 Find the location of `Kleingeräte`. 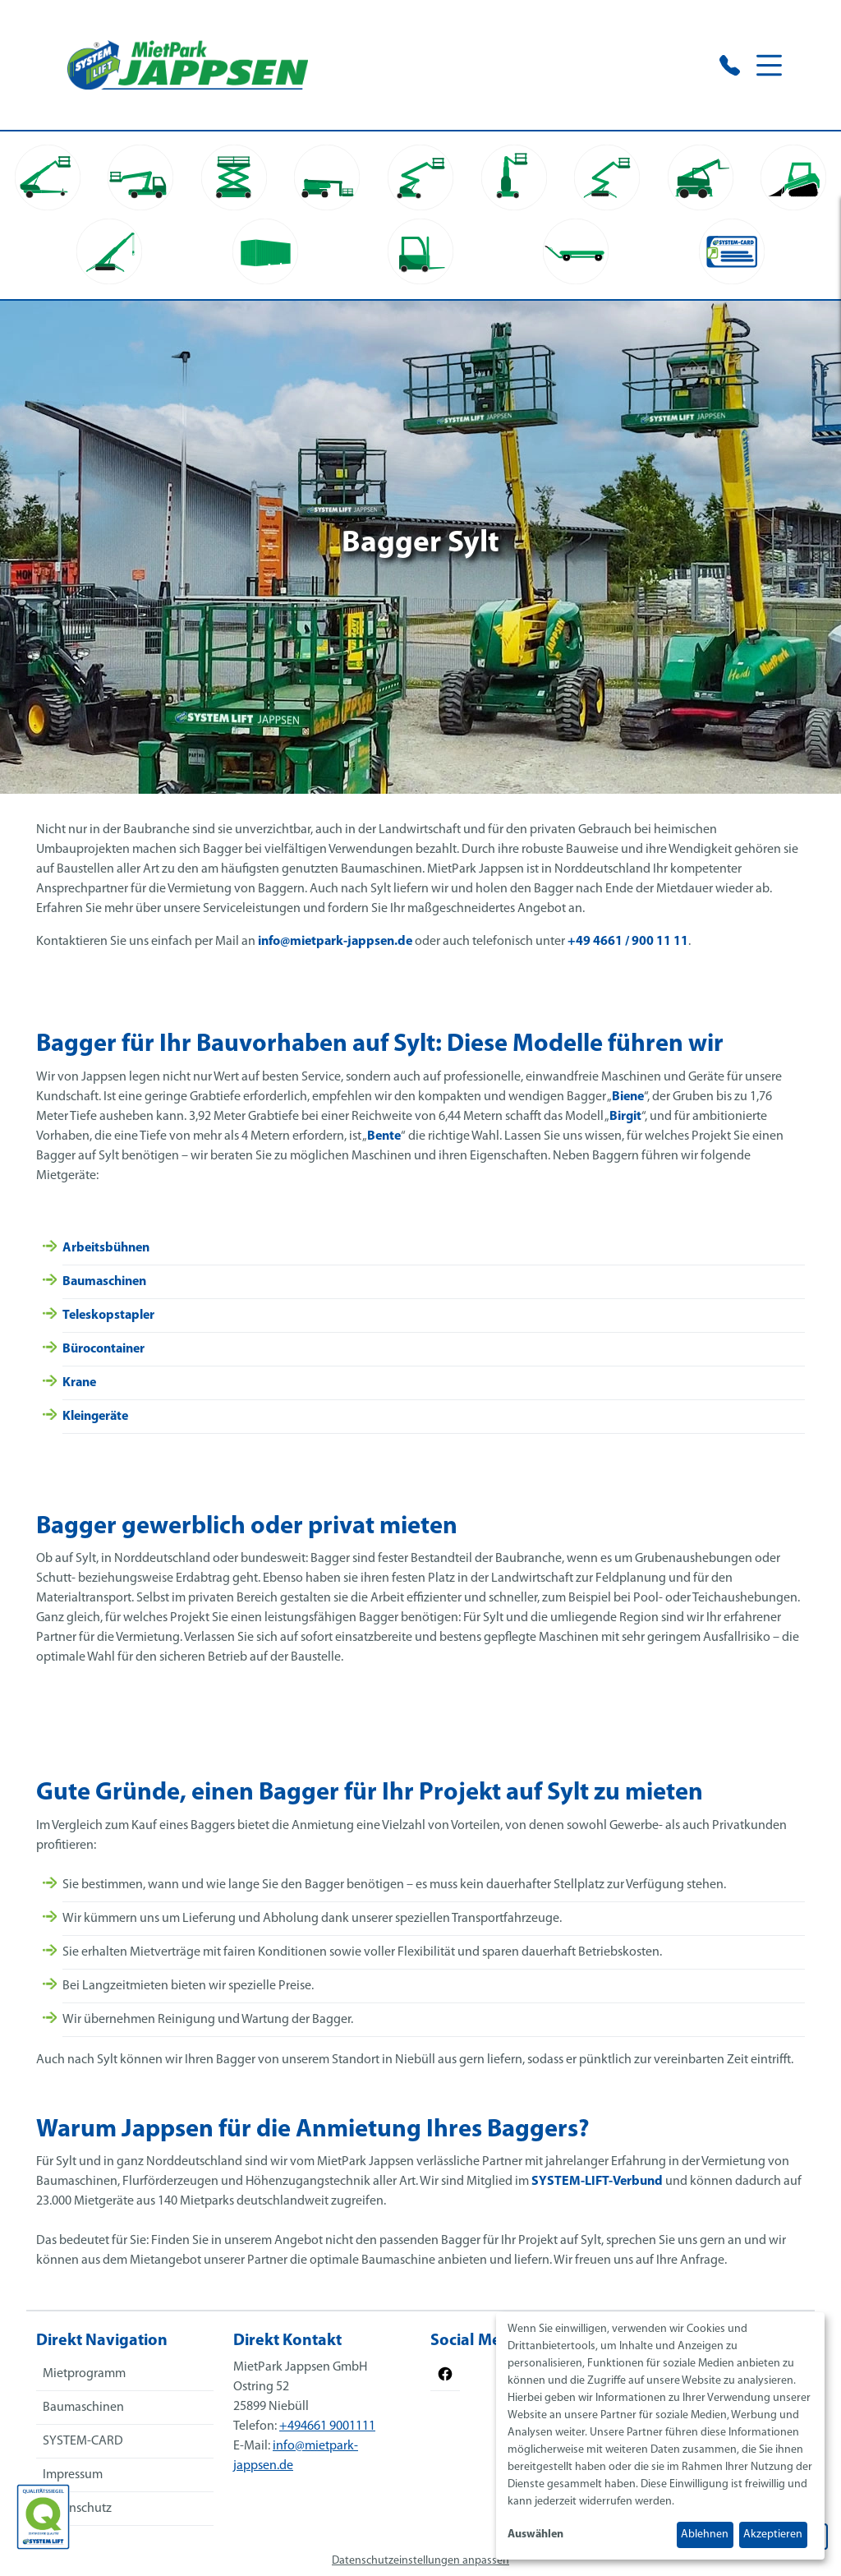

Kleingeräte is located at coordinates (95, 1416).